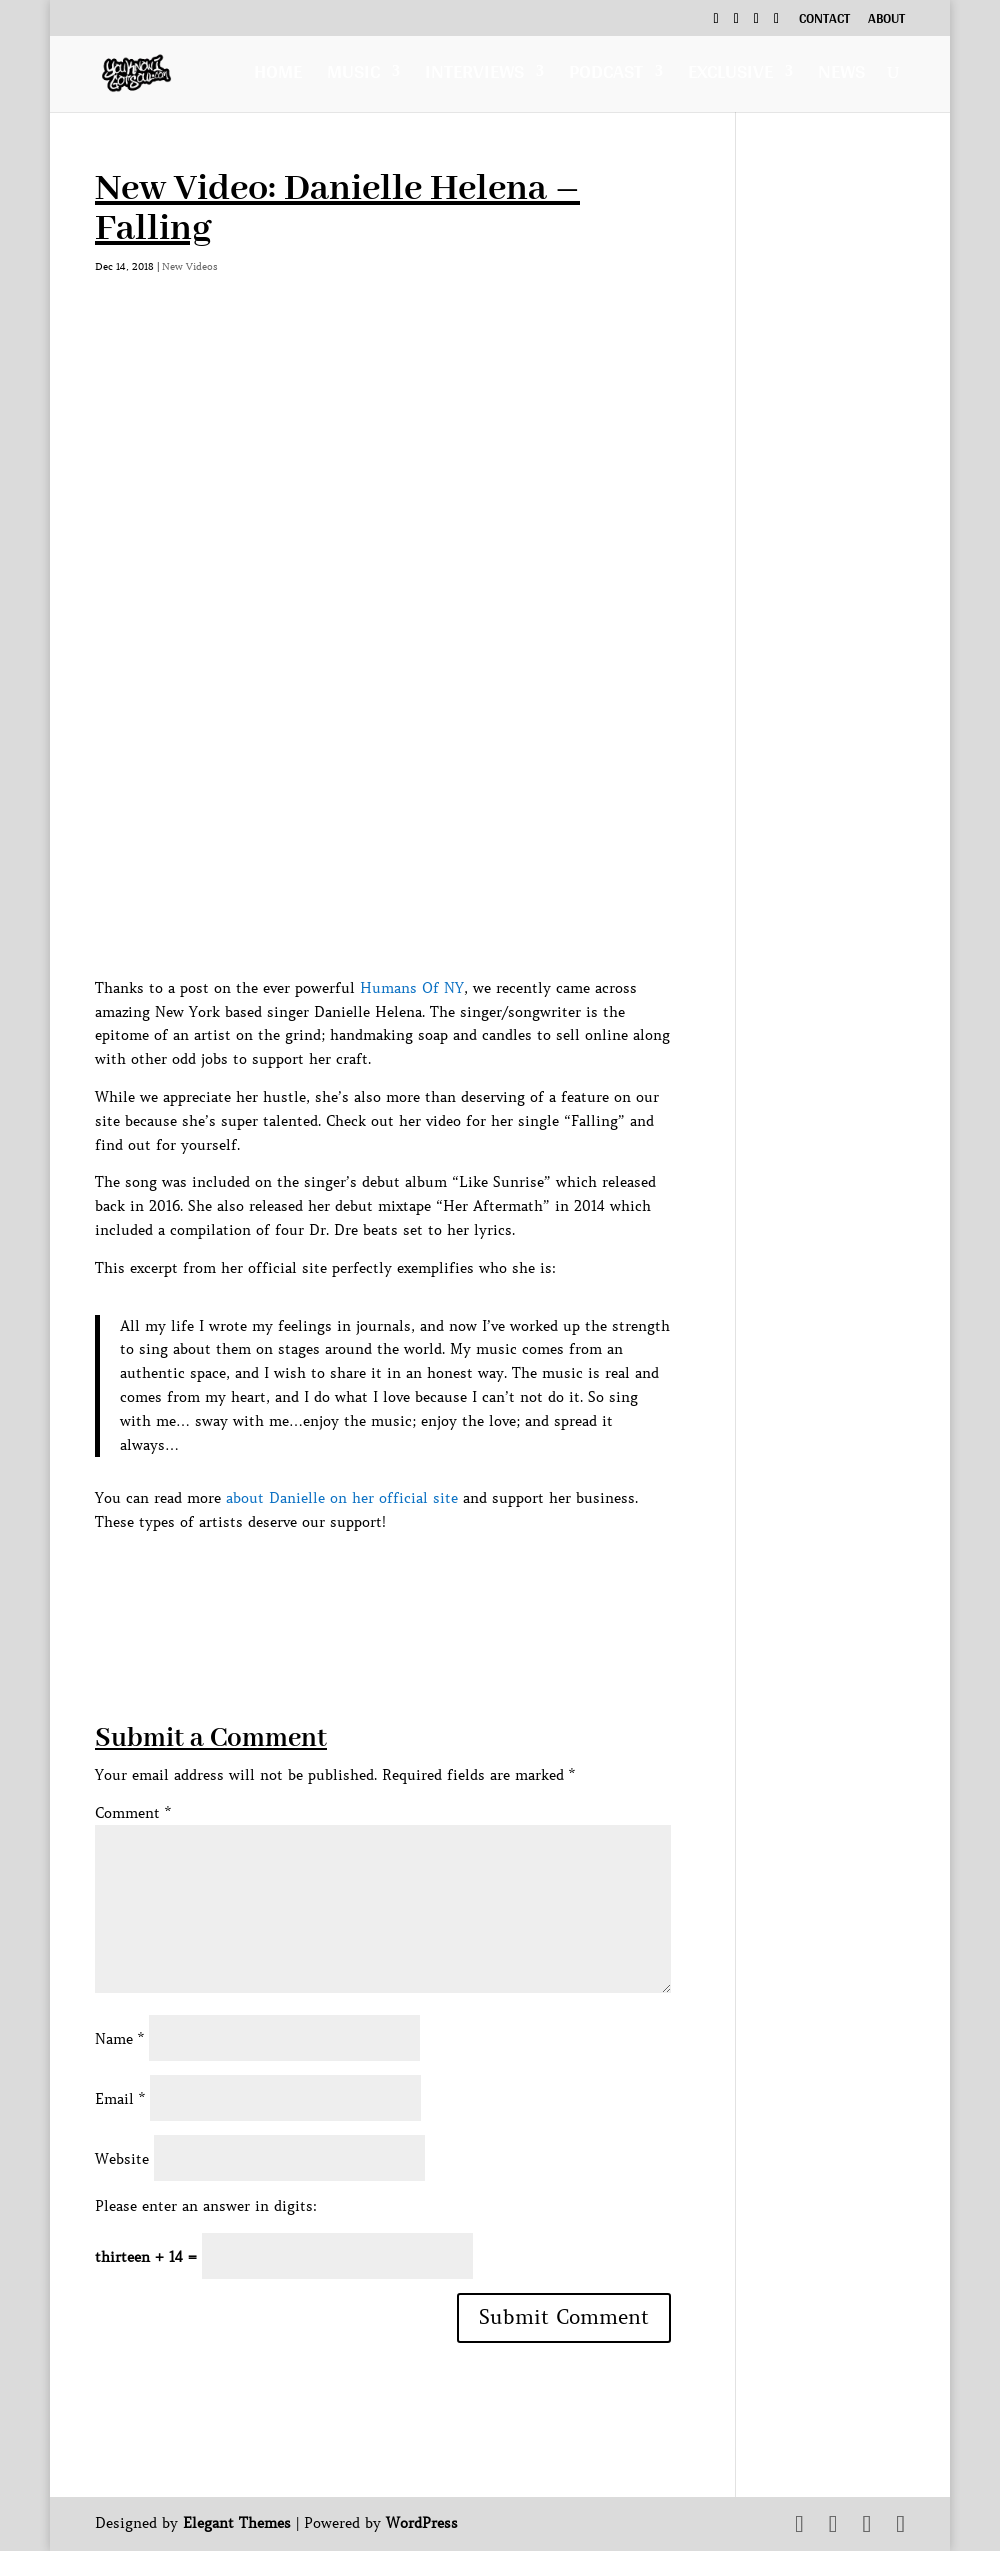 This screenshot has width=1000, height=2551. I want to click on [Advertisement], so click(459, 1580).